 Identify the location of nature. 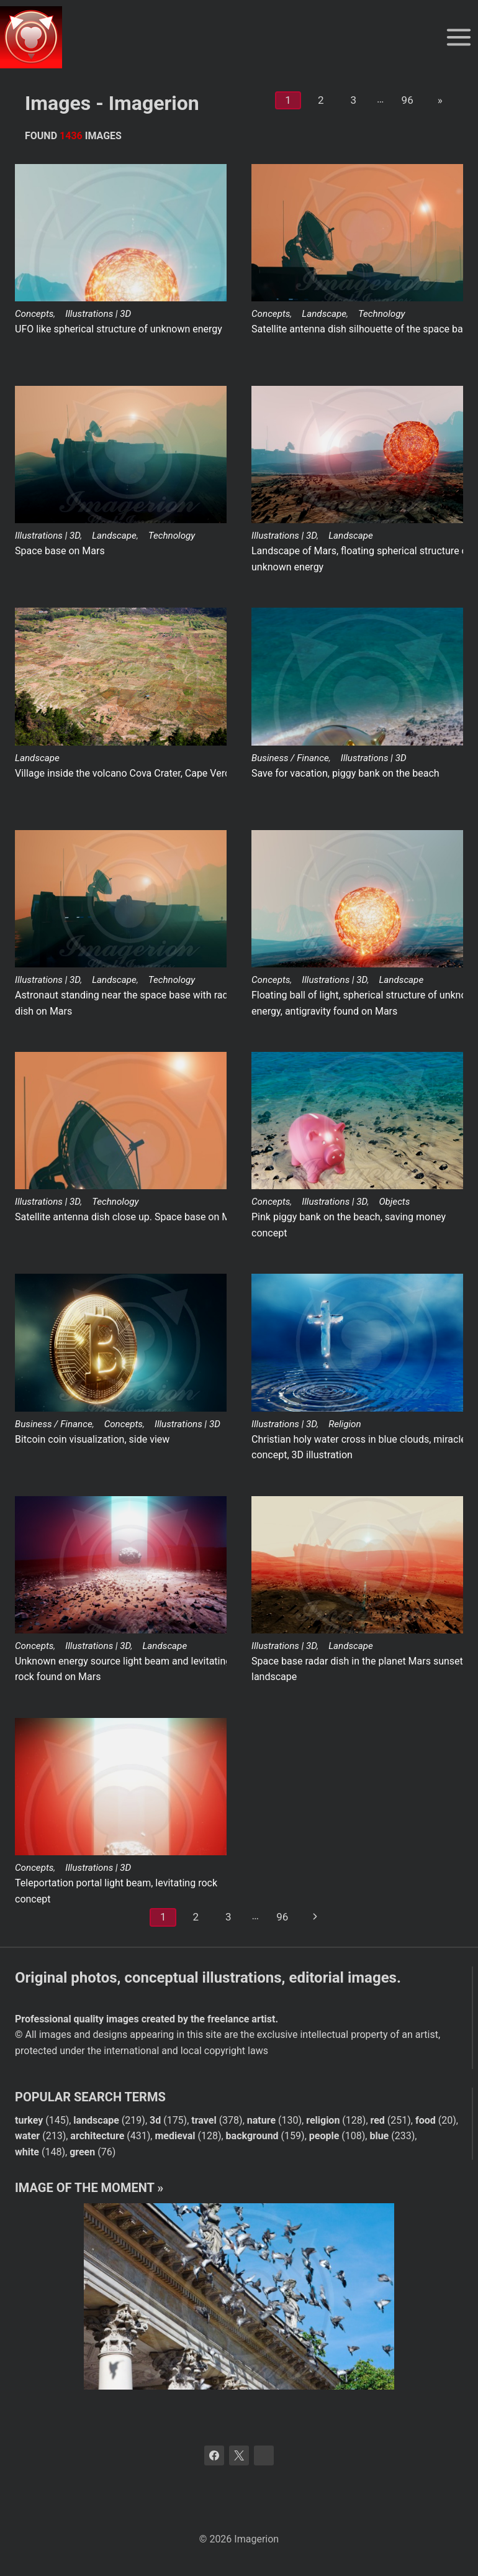
(261, 2120).